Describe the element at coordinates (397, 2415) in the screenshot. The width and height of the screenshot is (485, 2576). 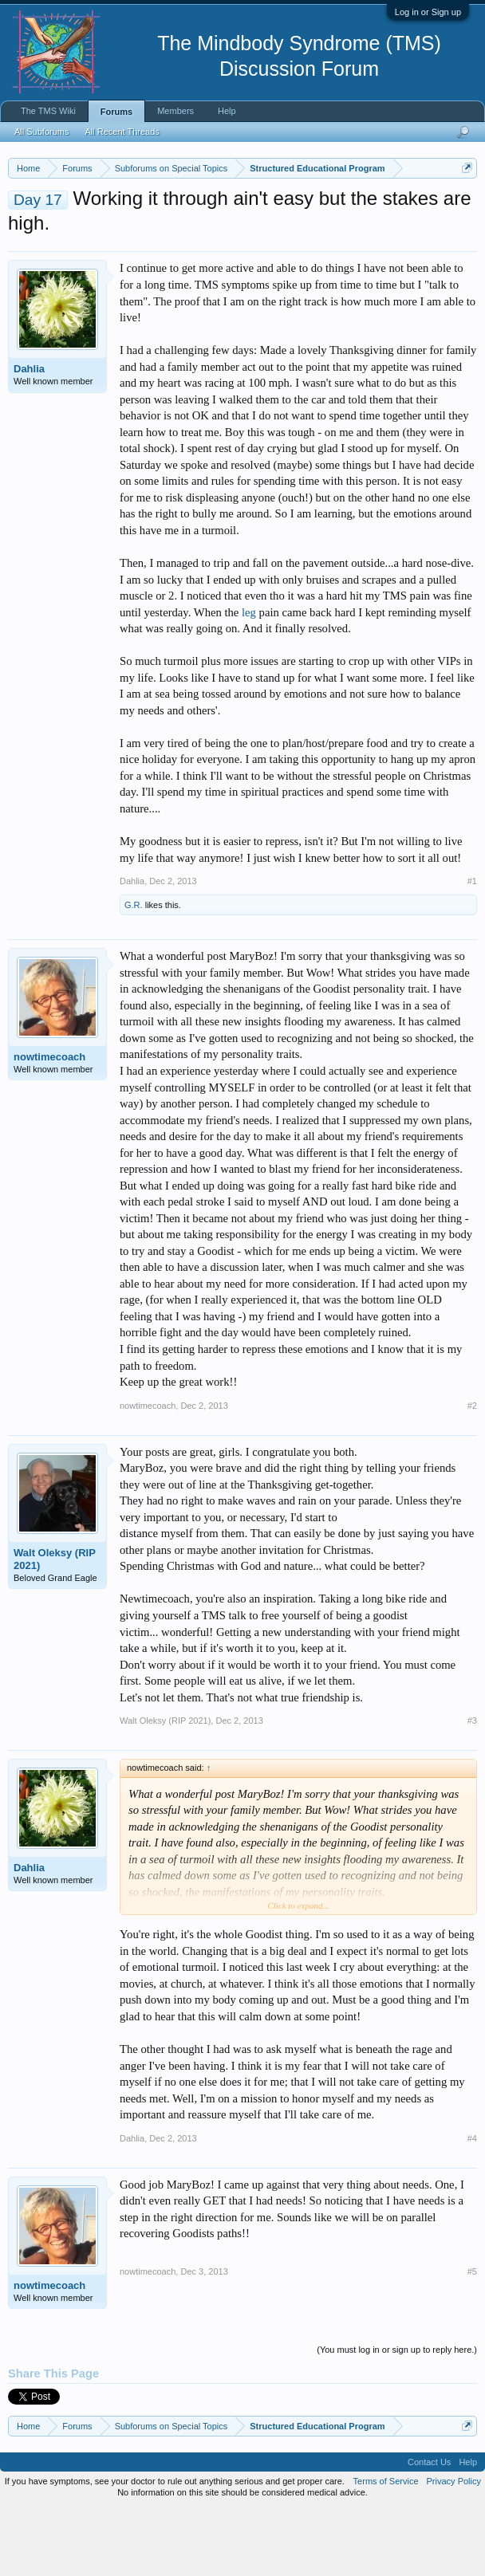
I see `(You must log in or sign up to reply here.)` at that location.